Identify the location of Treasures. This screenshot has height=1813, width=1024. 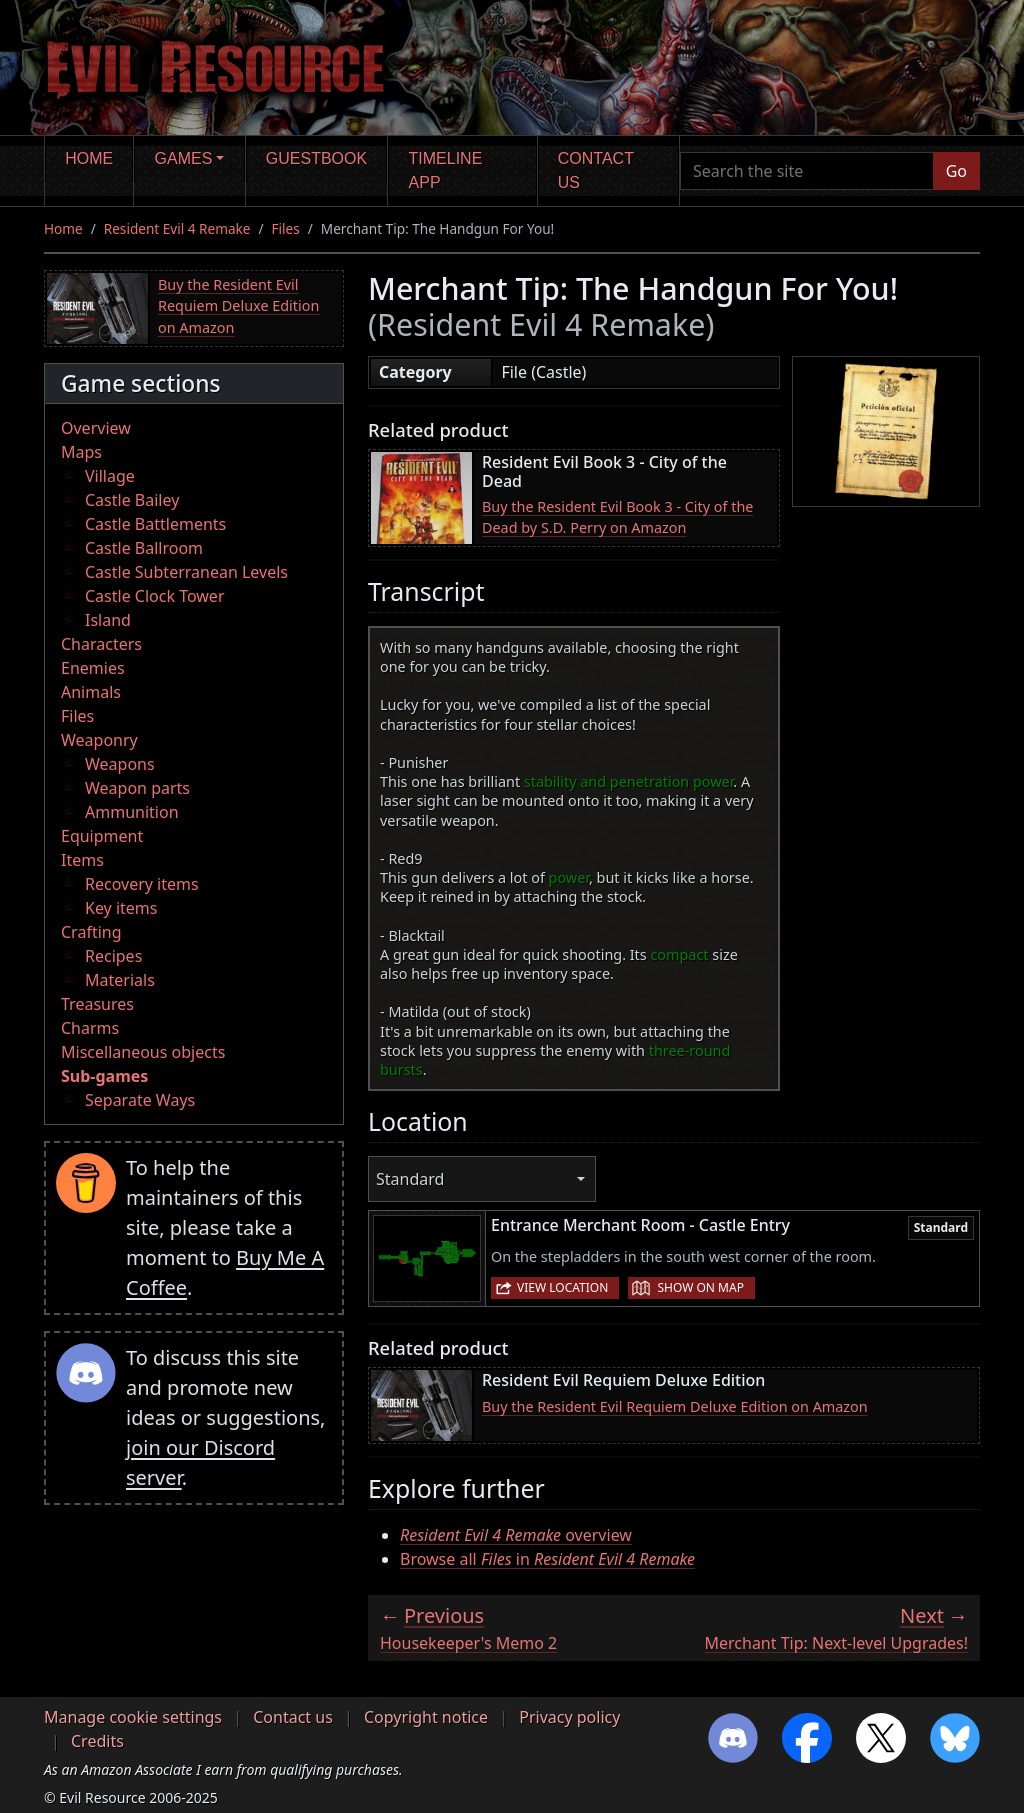
(97, 1004).